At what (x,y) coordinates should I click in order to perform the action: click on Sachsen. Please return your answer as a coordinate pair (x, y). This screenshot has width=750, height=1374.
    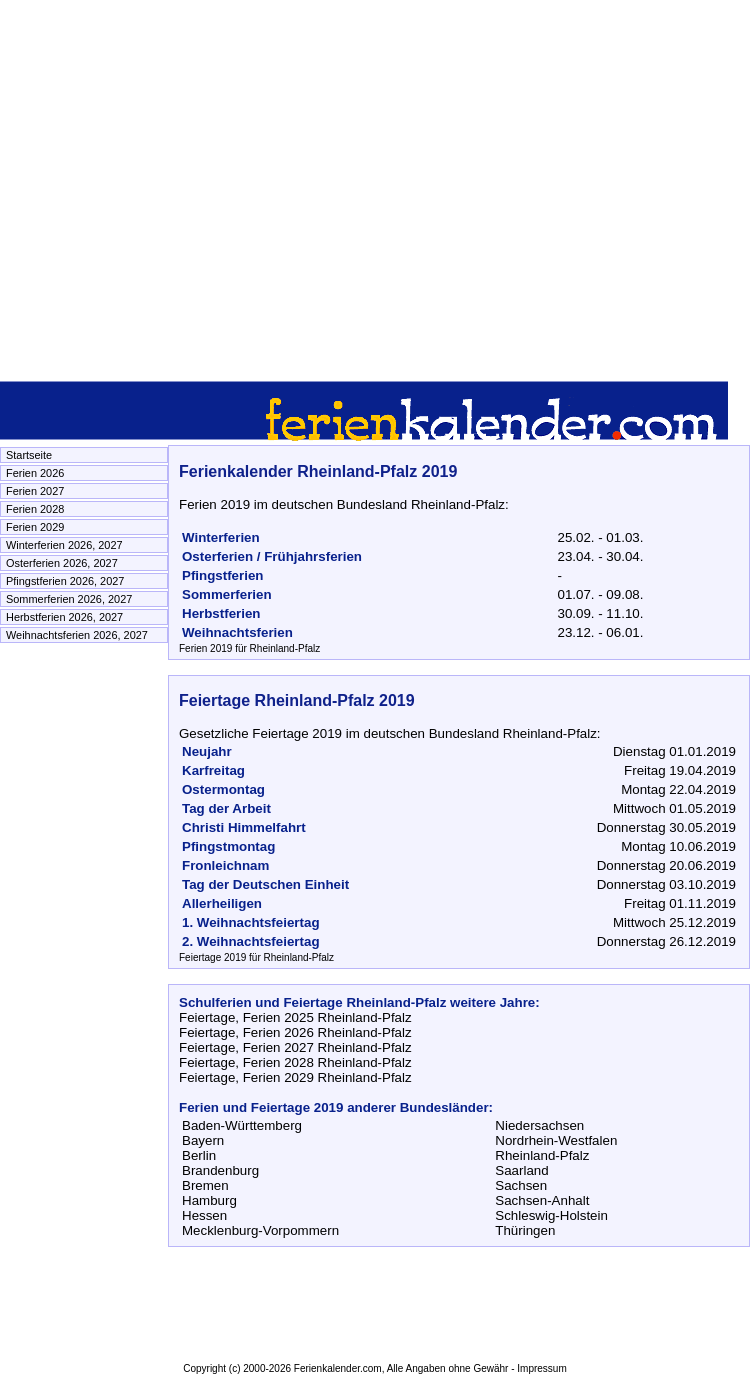
    Looking at the image, I should click on (521, 1185).